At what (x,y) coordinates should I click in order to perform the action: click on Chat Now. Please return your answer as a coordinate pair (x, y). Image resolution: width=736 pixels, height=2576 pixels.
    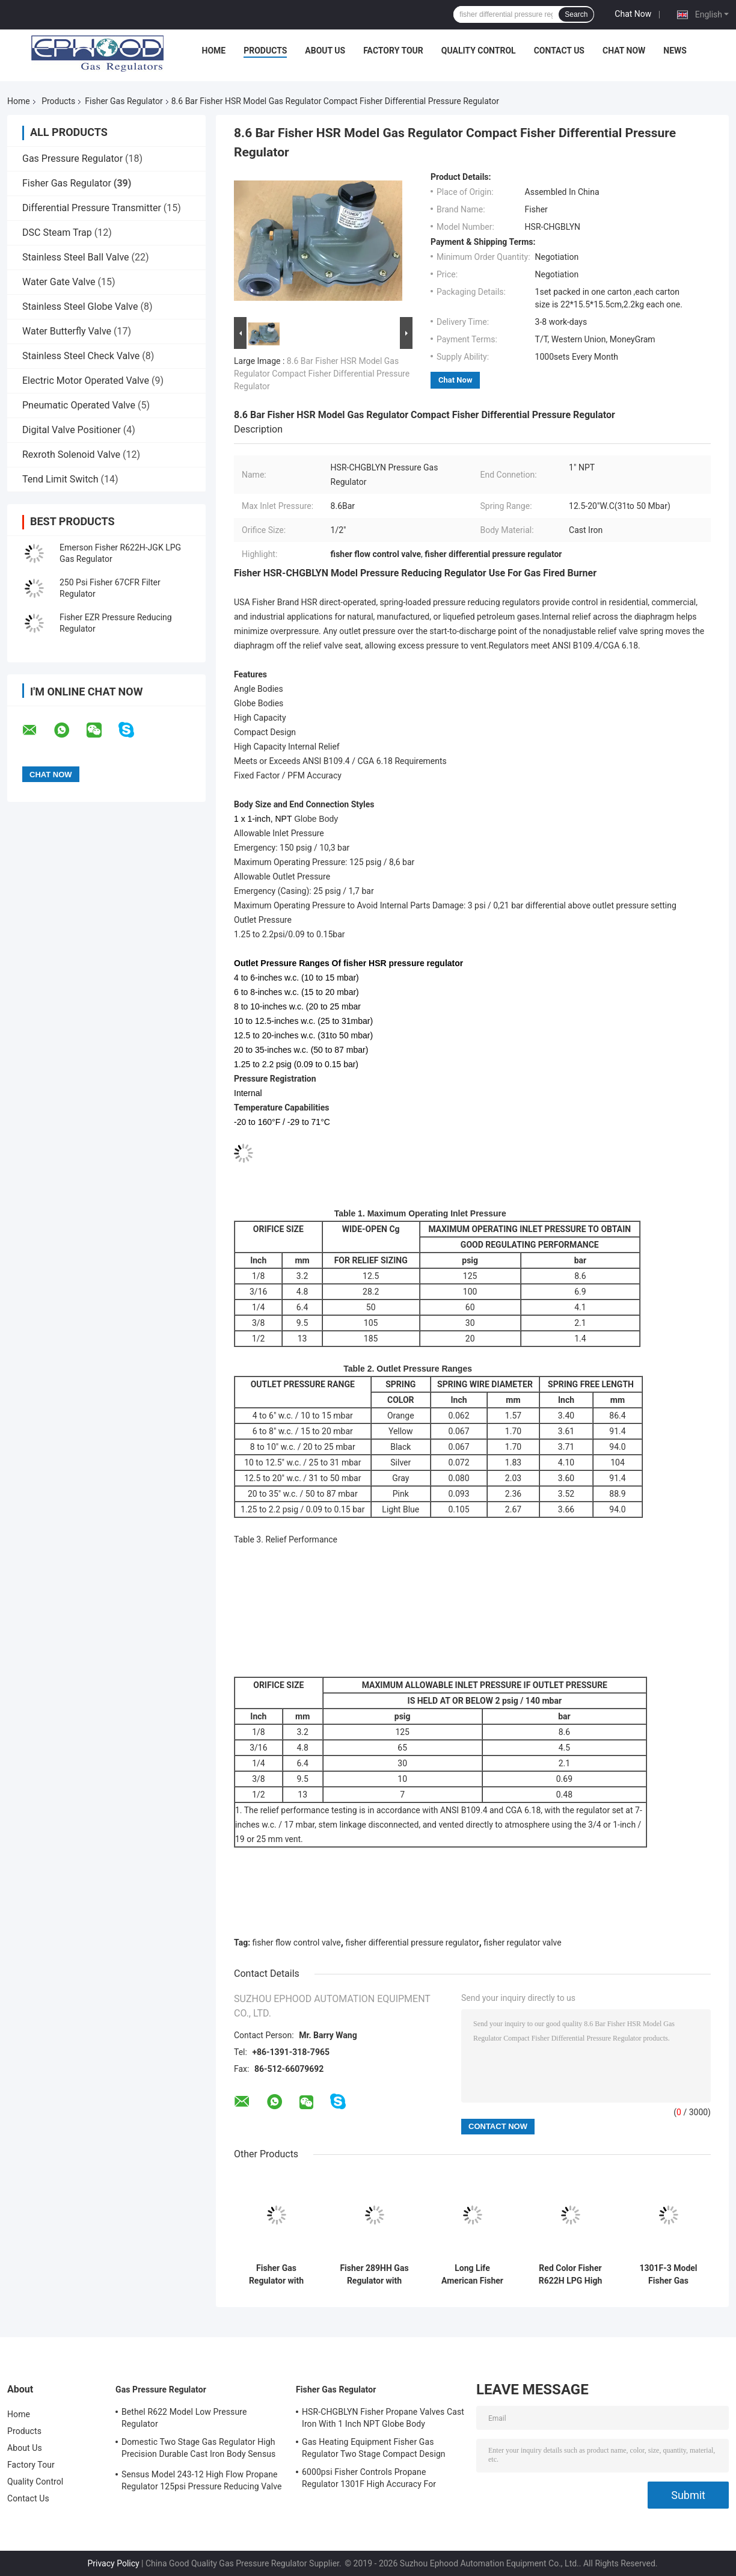
    Looking at the image, I should click on (633, 14).